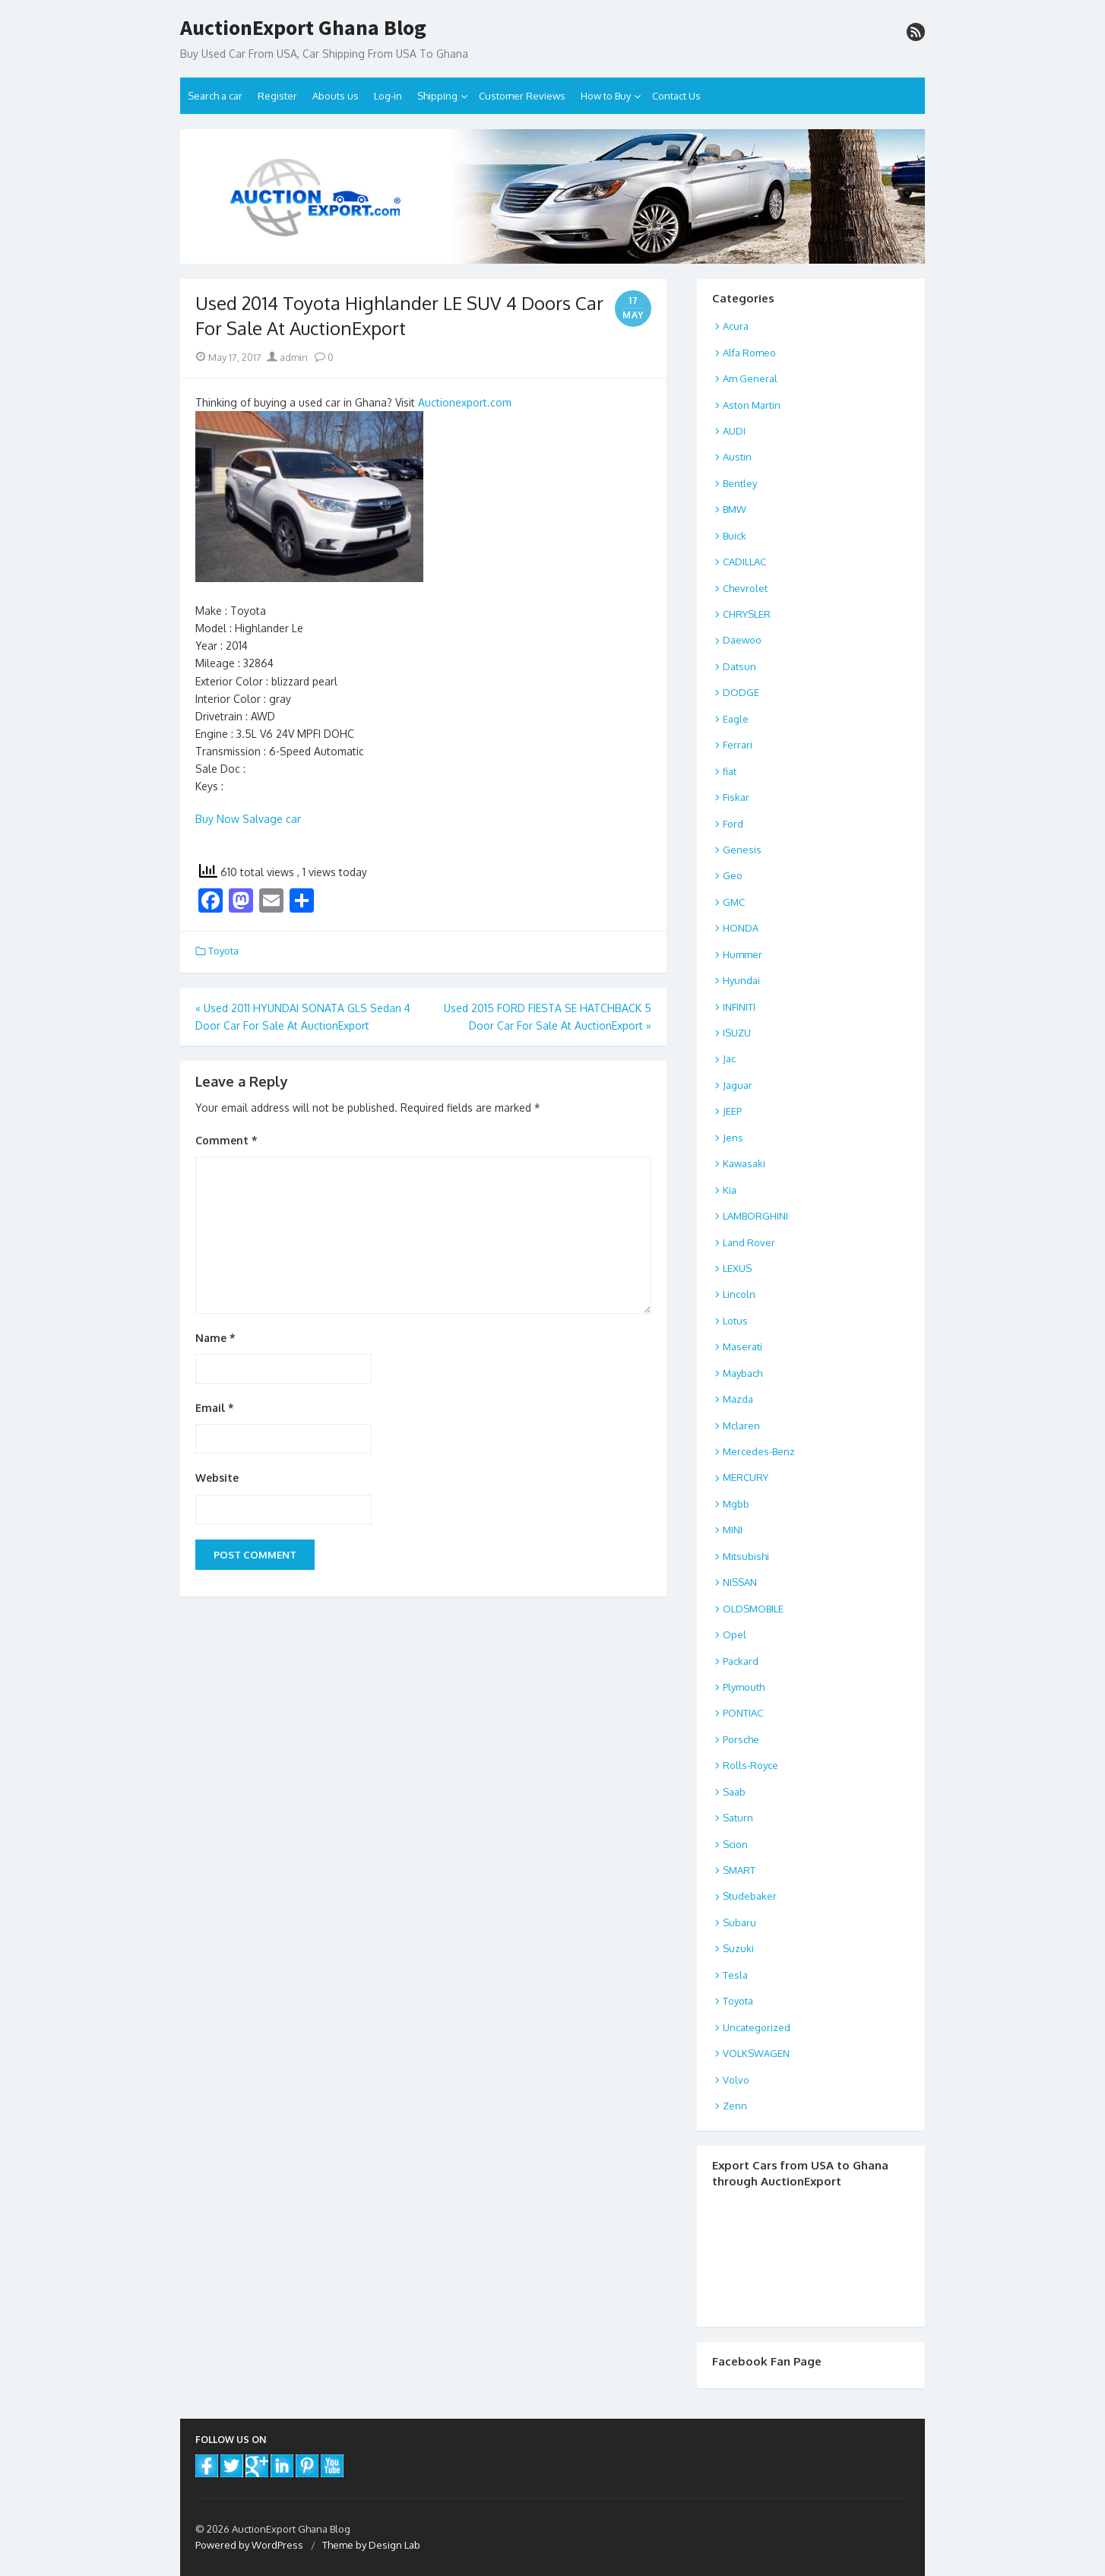  I want to click on Opel, so click(734, 1634).